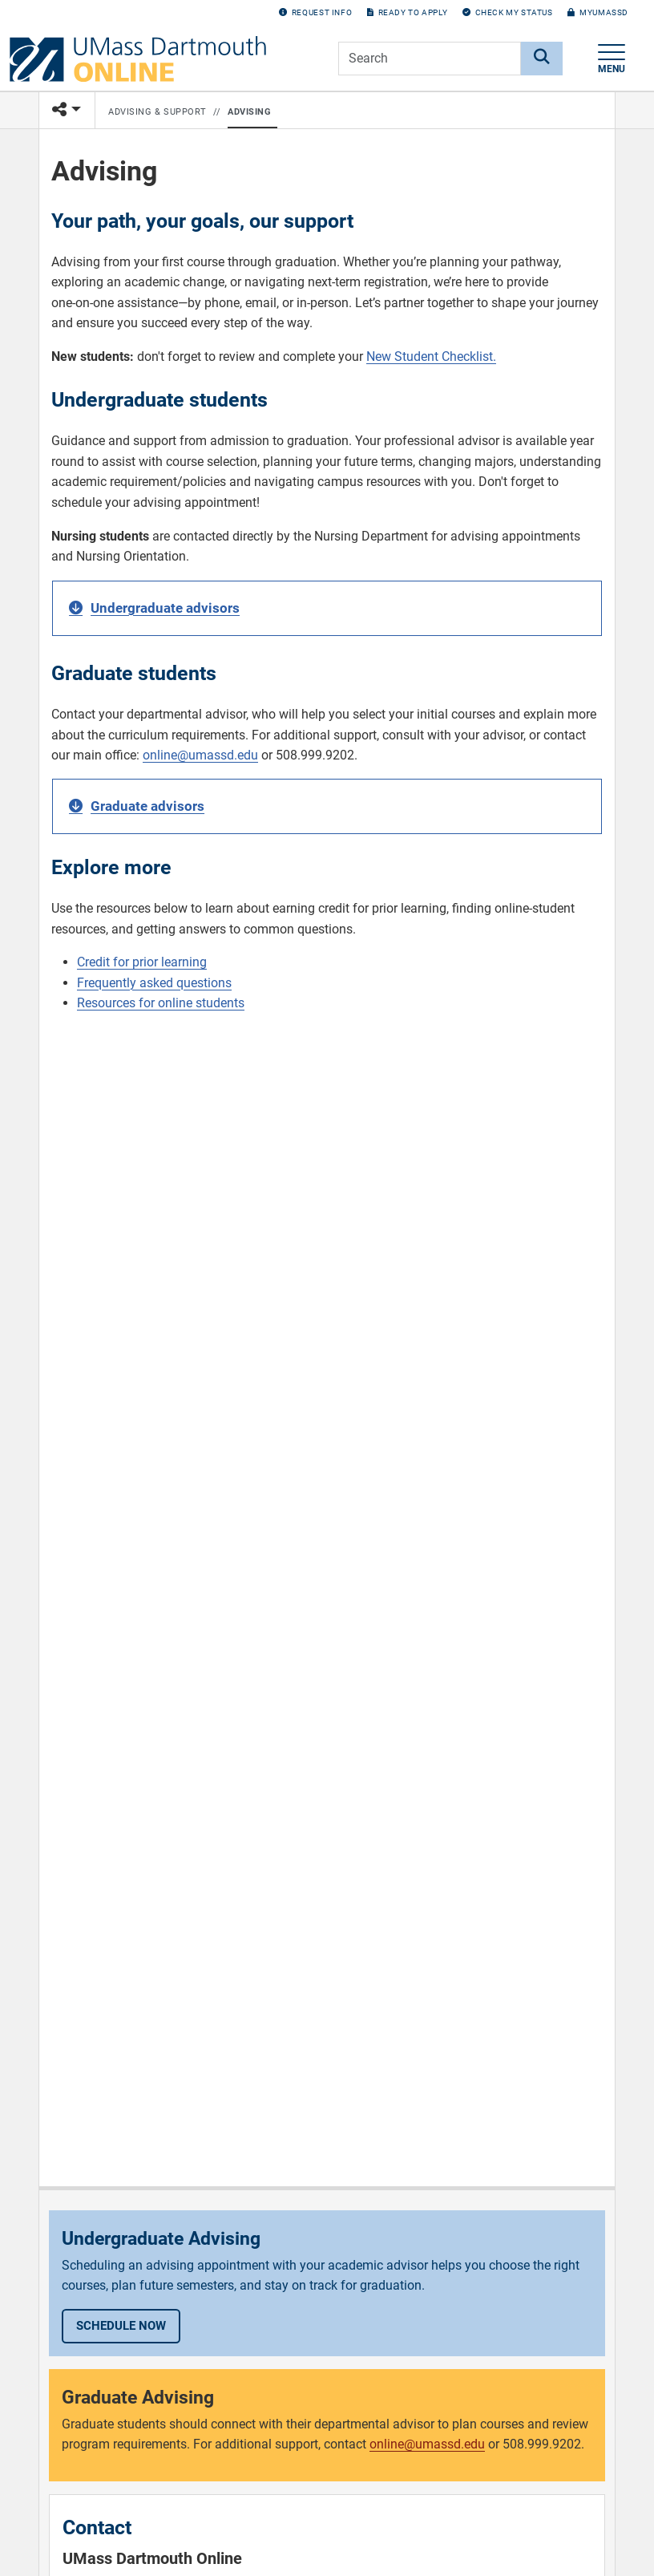  Describe the element at coordinates (147, 806) in the screenshot. I see `Graduate advisors` at that location.